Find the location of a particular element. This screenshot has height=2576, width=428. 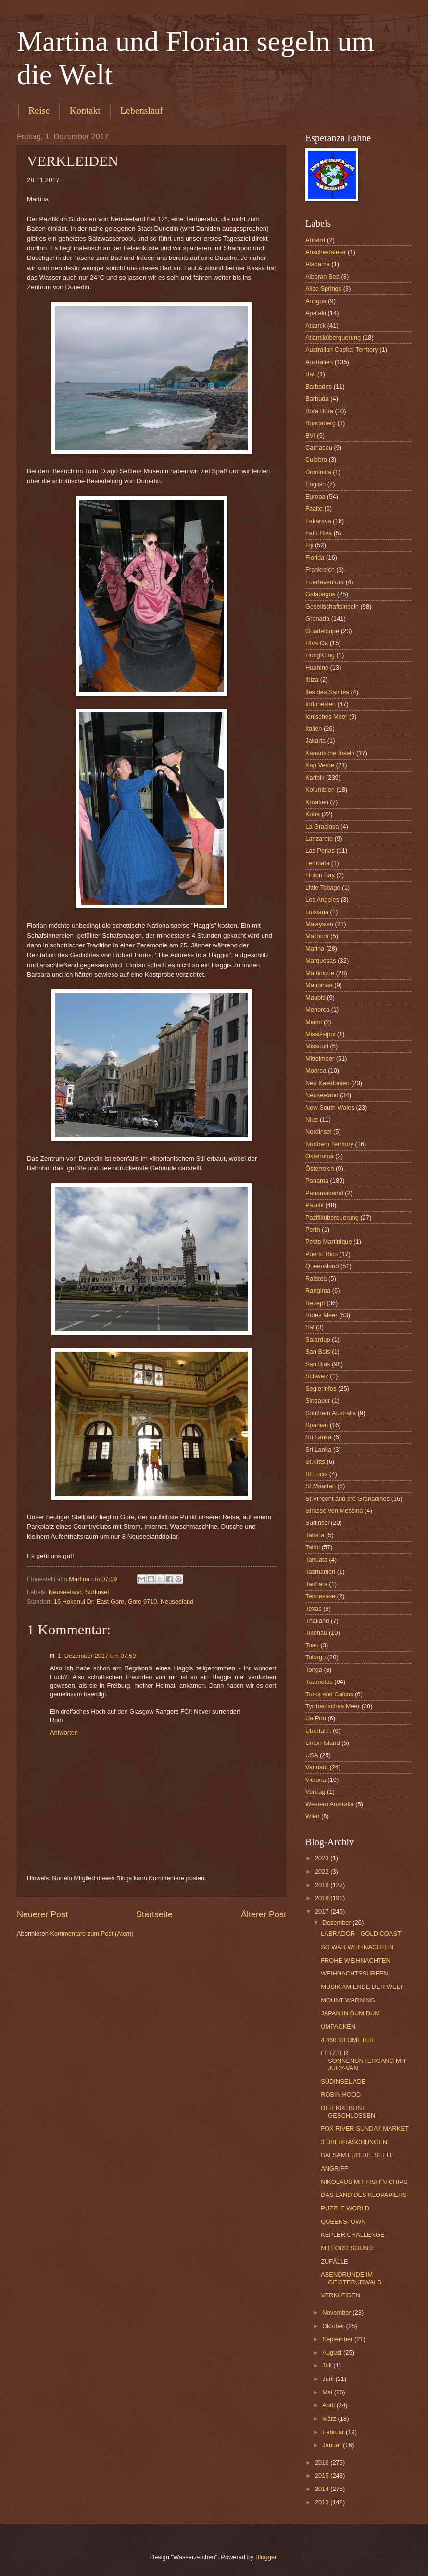

Alice Springs is located at coordinates (323, 288).